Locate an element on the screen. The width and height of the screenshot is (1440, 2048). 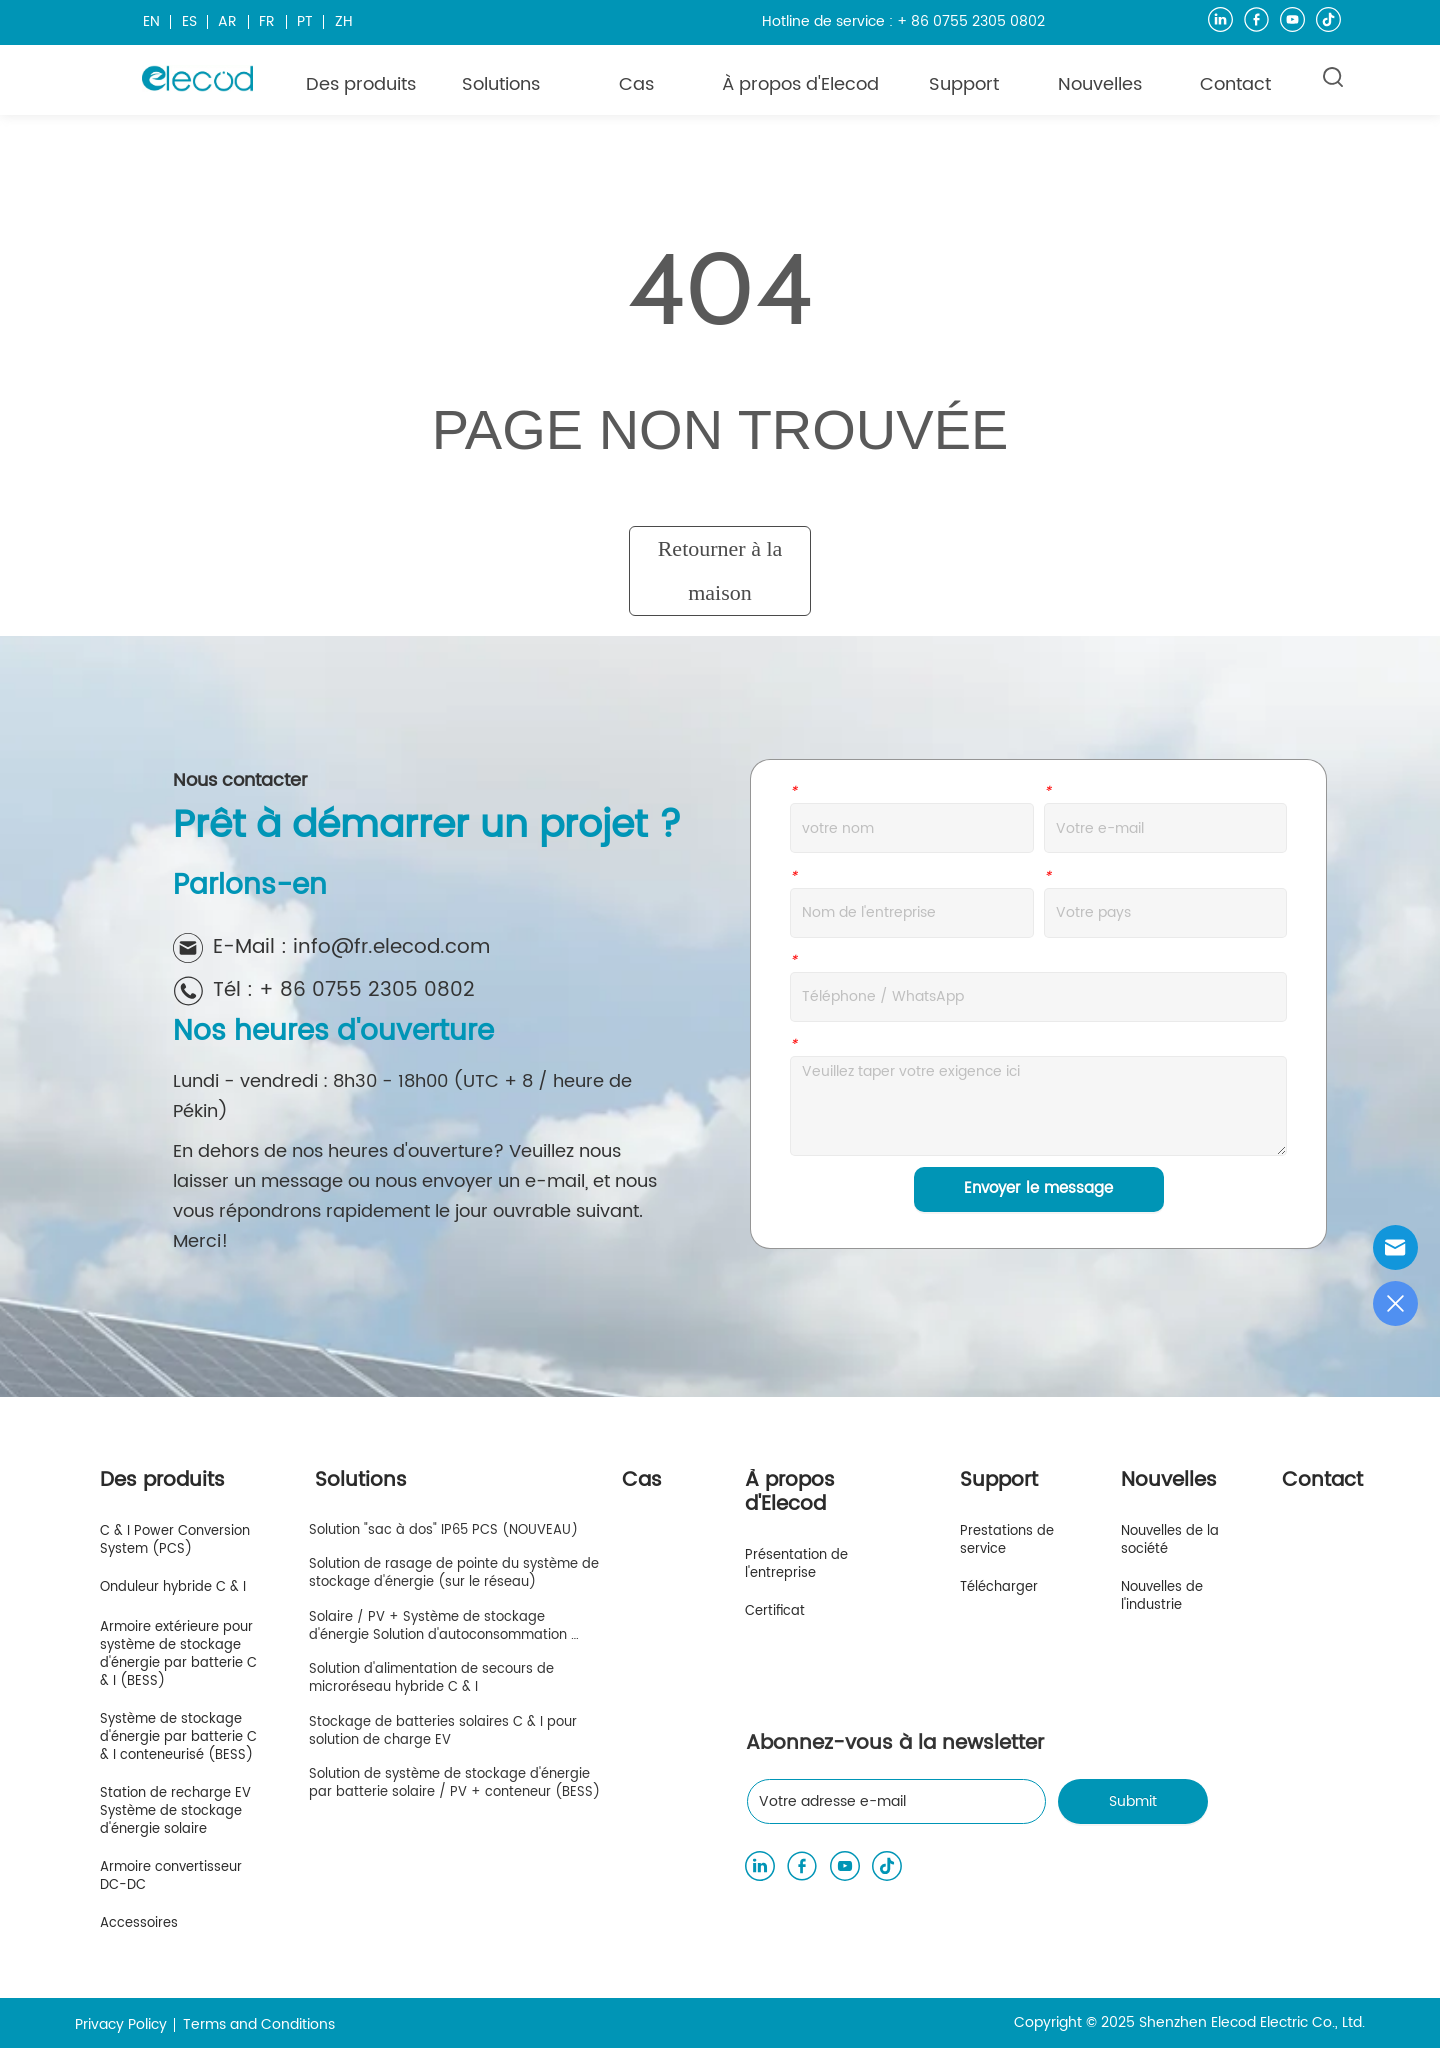
ES is located at coordinates (189, 21).